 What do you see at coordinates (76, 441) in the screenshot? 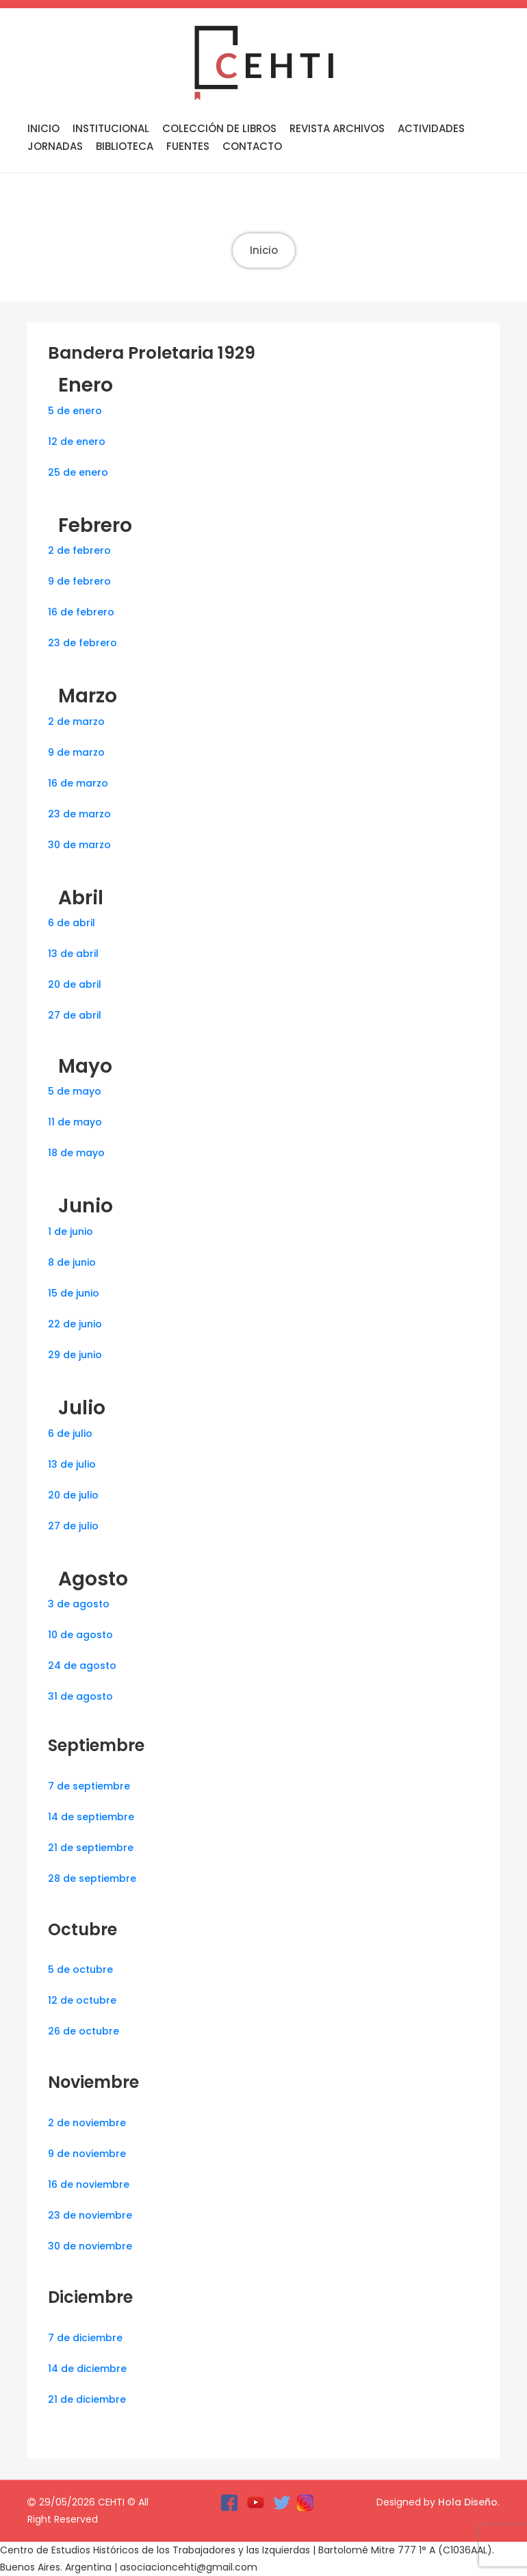
I see `12 de enero` at bounding box center [76, 441].